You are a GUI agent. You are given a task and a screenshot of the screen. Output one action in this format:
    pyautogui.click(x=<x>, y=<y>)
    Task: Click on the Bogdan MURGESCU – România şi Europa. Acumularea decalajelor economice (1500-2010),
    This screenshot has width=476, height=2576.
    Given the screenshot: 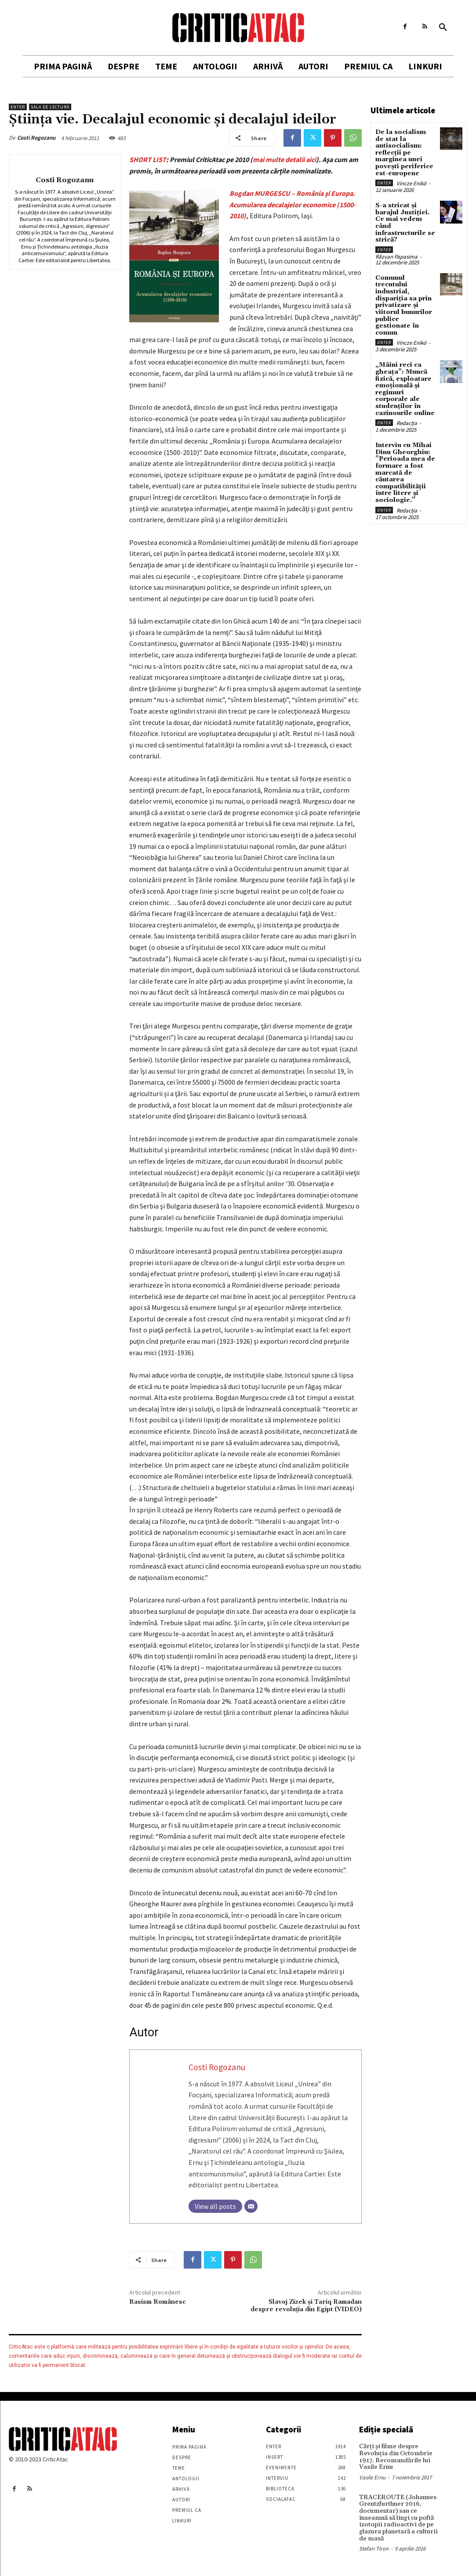 What is the action you would take?
    pyautogui.click(x=292, y=204)
    